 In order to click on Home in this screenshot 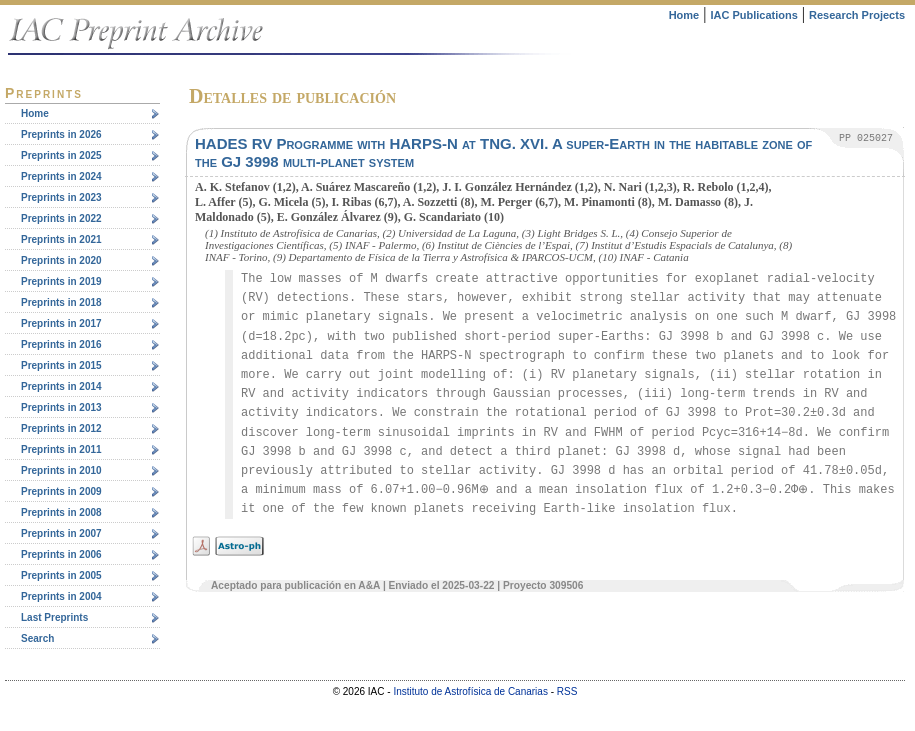, I will do `click(684, 15)`.